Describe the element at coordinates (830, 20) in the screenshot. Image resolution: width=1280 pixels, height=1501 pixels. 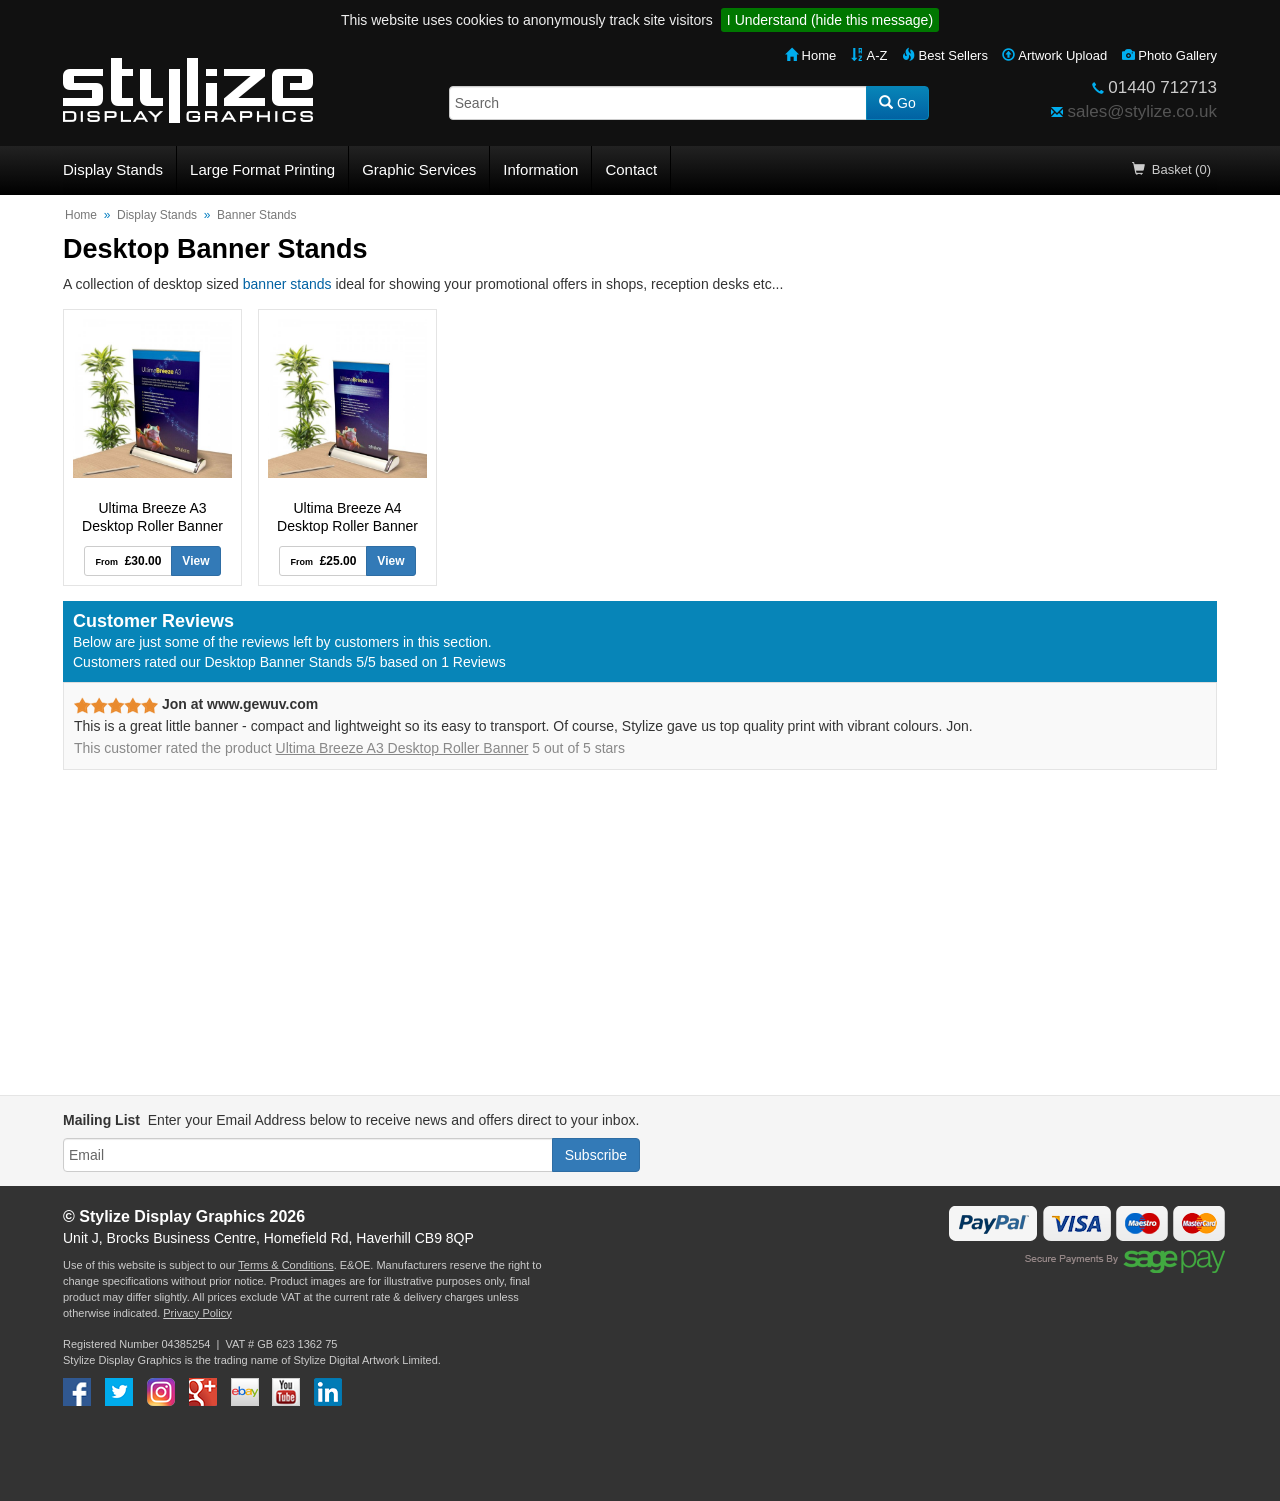
I see `I Understand (hide this message)` at that location.